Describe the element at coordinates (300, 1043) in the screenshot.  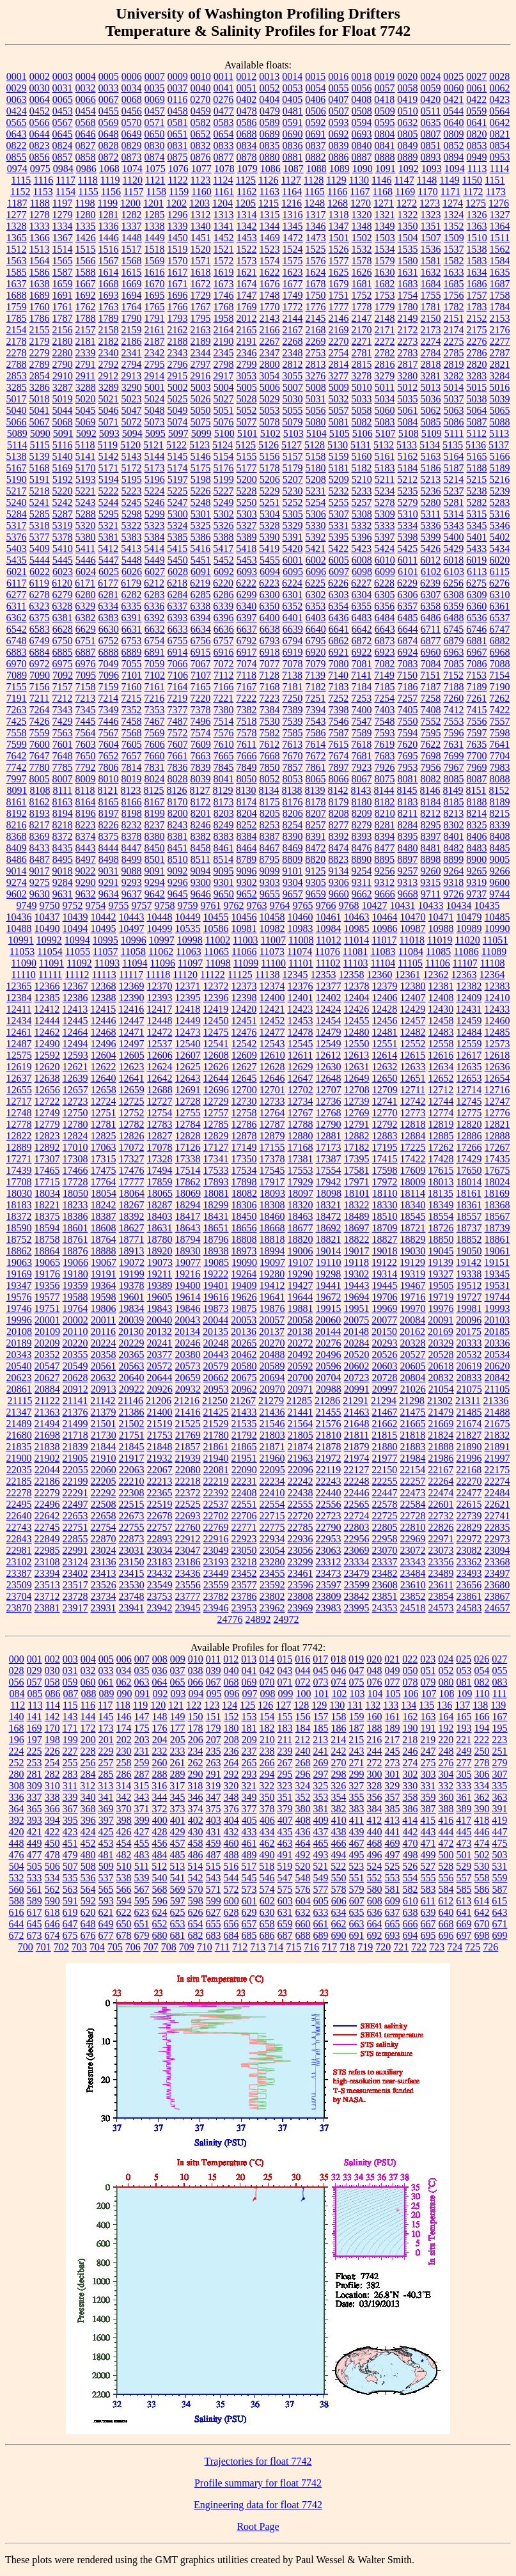
I see `12545` at that location.